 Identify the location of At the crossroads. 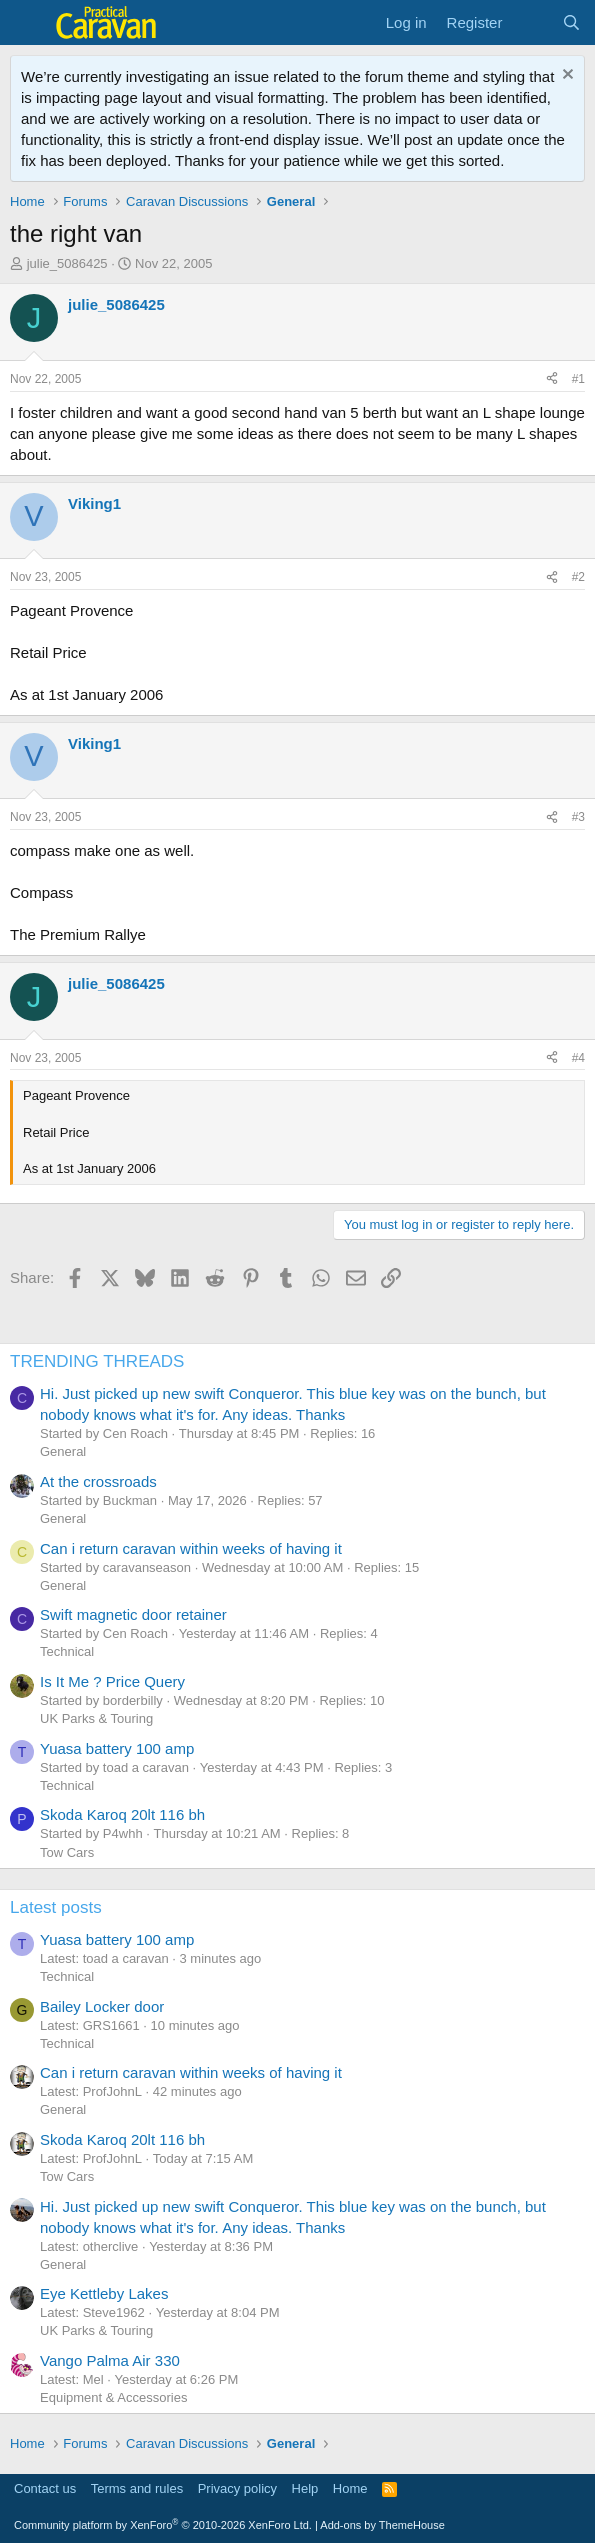
(98, 1481).